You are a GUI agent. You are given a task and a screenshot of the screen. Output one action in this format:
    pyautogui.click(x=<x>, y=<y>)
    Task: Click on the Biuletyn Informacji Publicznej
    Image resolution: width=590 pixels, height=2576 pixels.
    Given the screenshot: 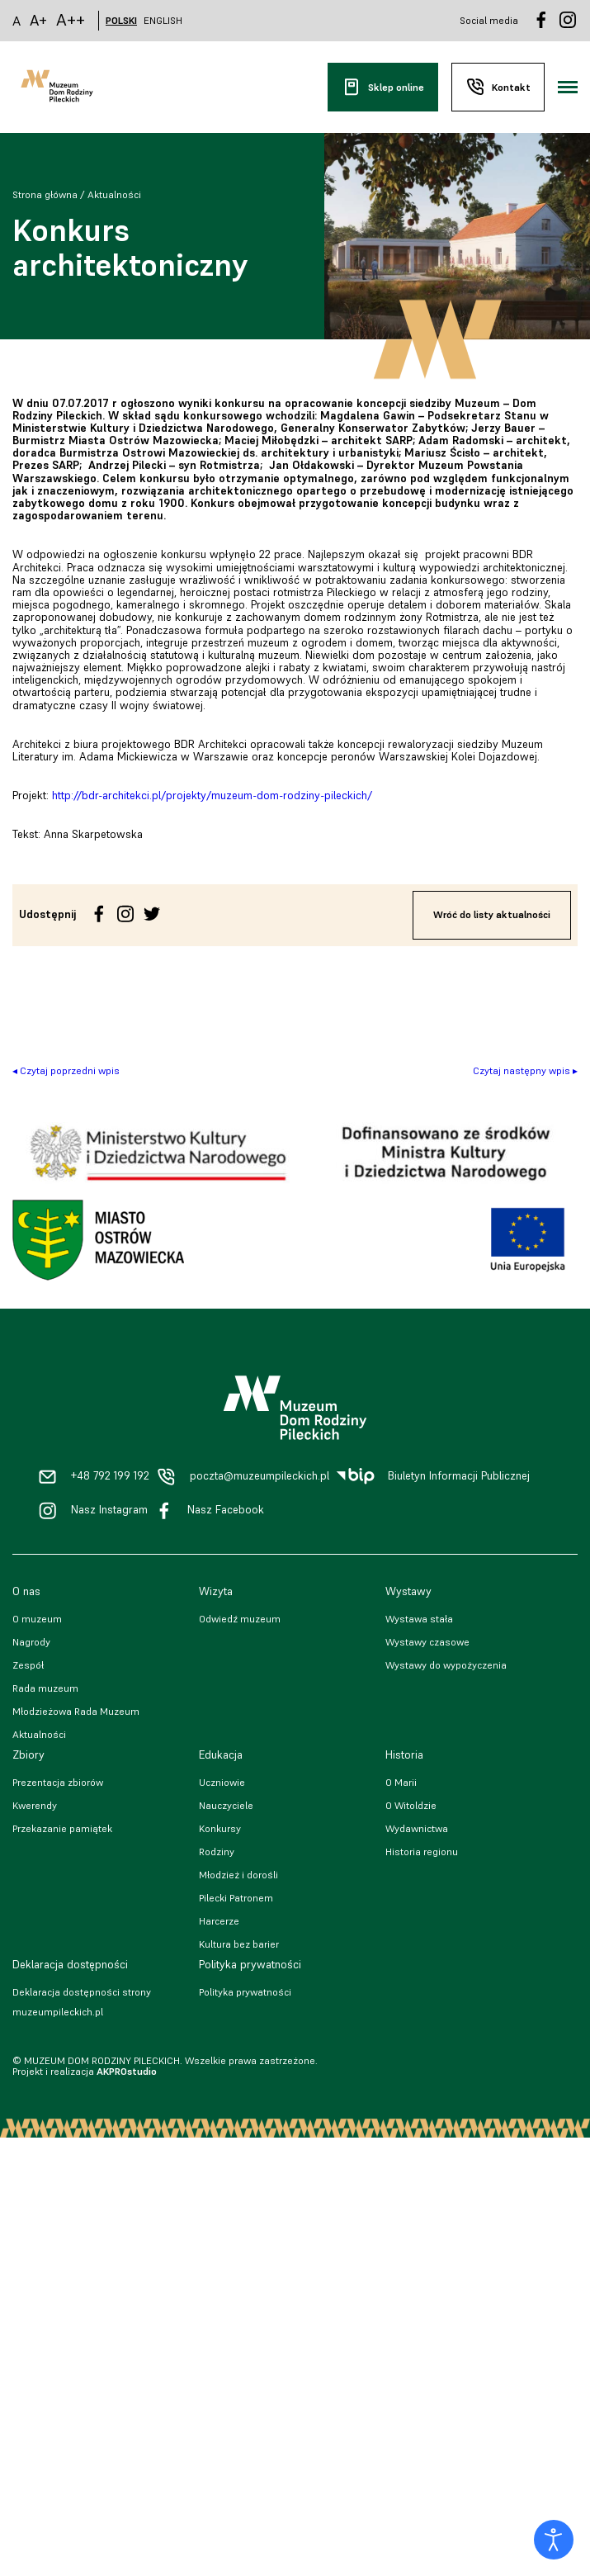 What is the action you would take?
    pyautogui.click(x=459, y=1476)
    